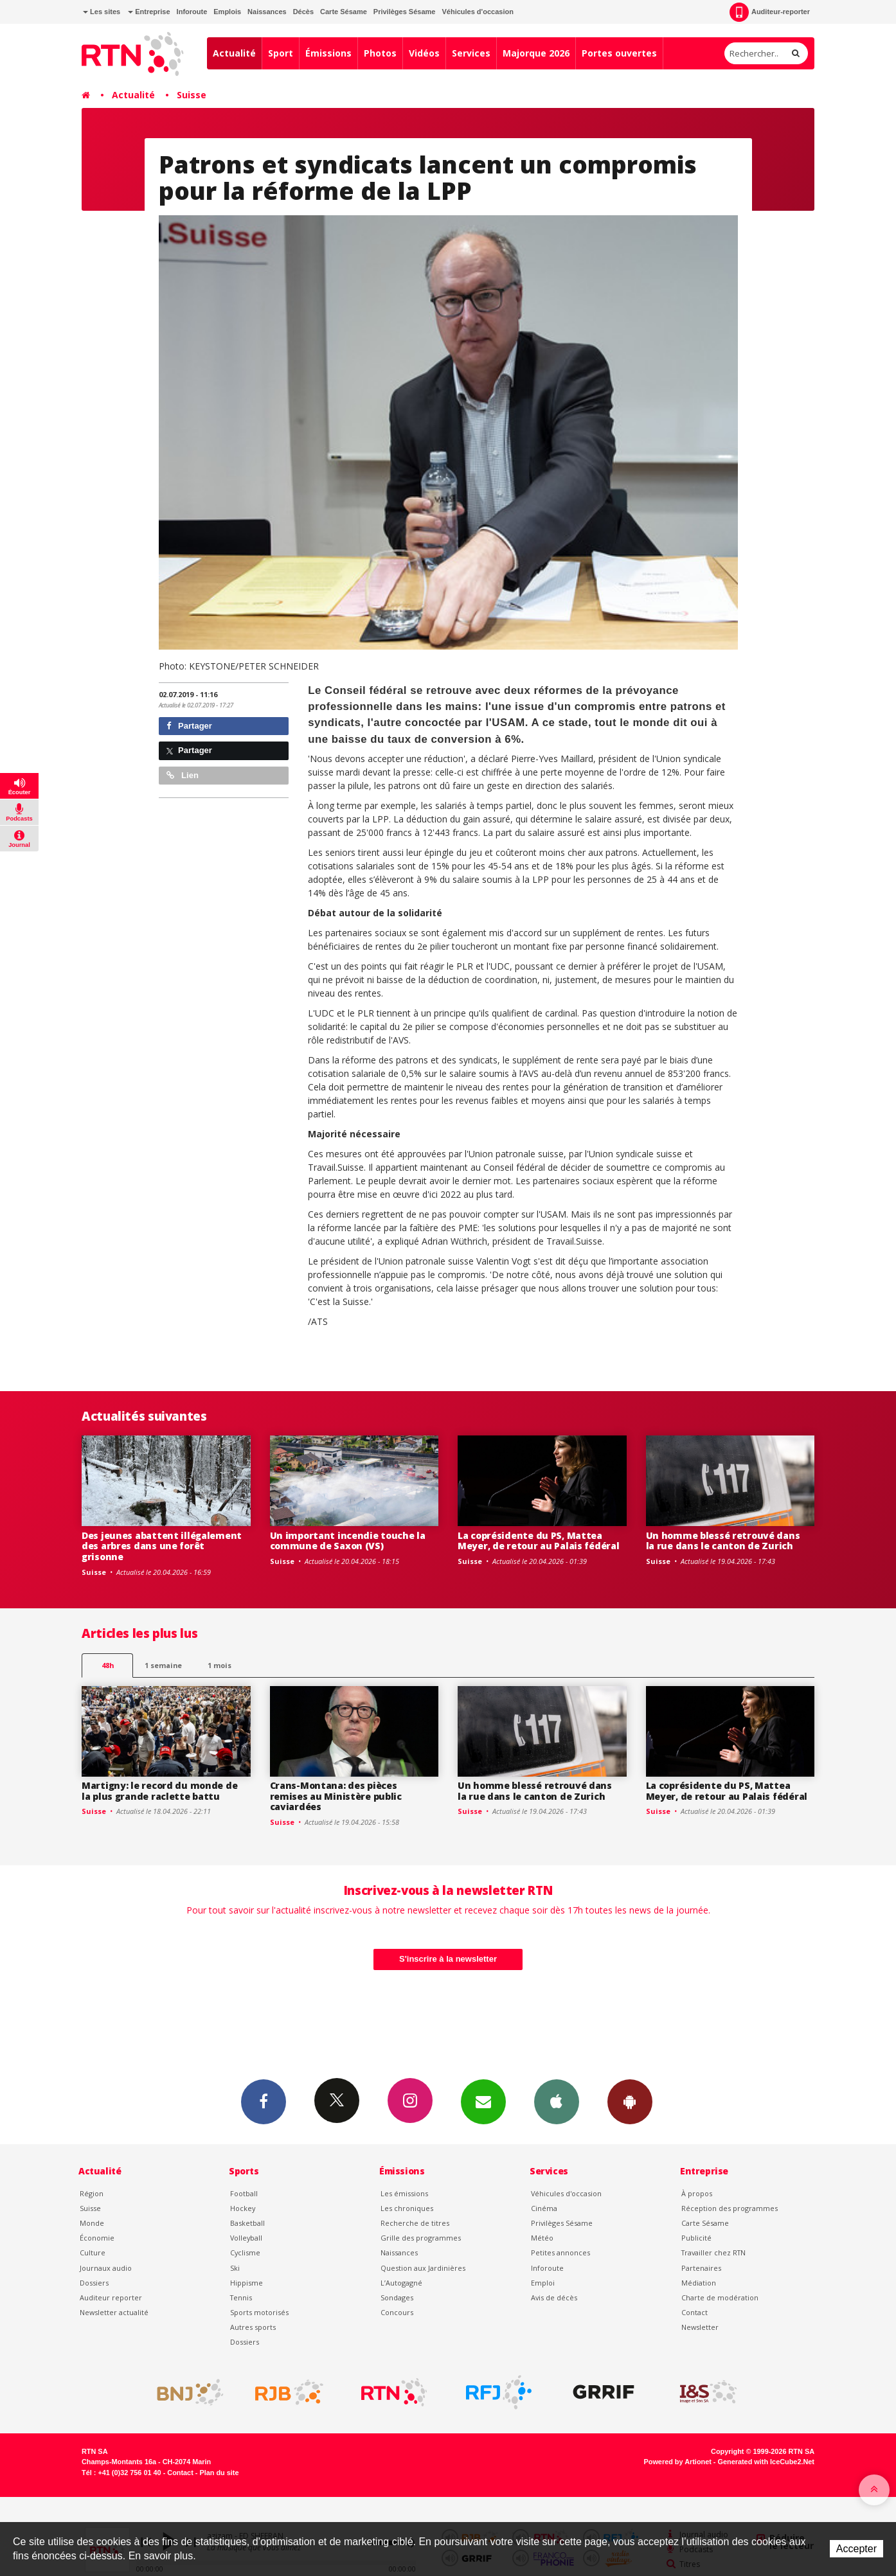  Describe the element at coordinates (713, 2252) in the screenshot. I see `Travailler chez RTN` at that location.